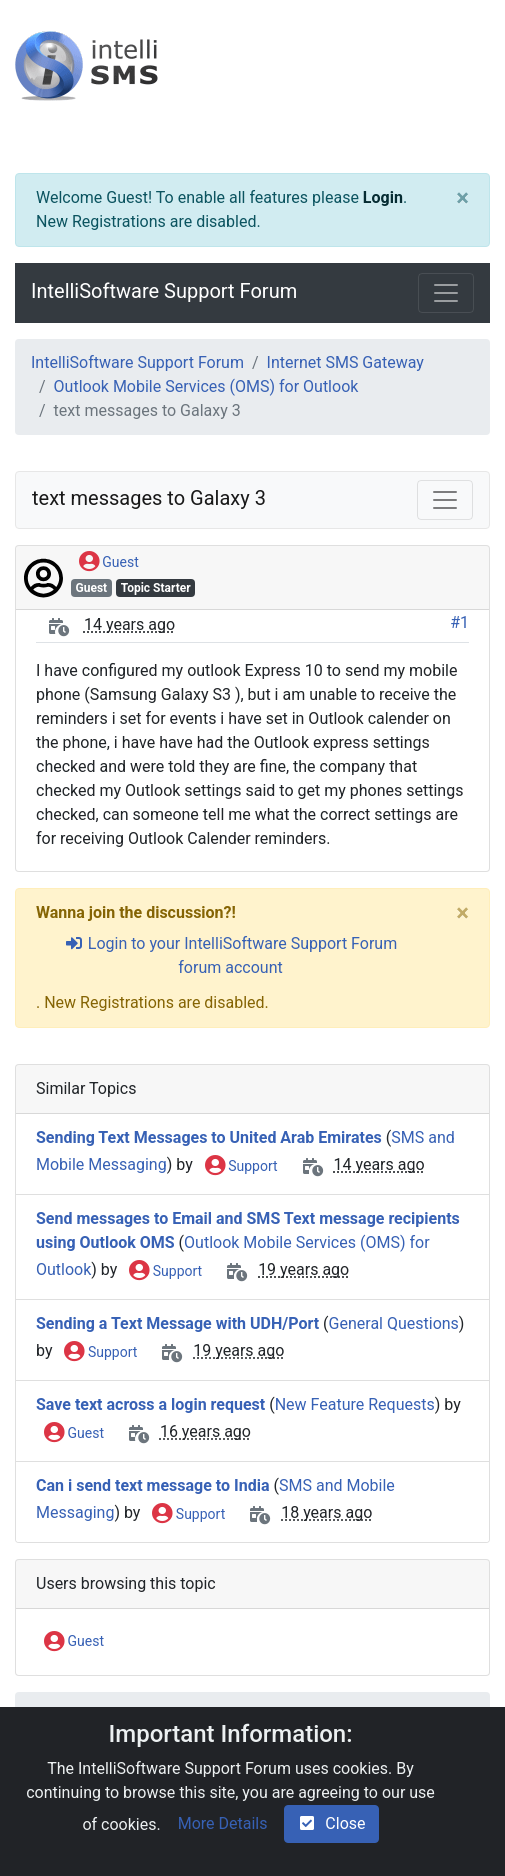 The image size is (505, 1876). I want to click on [Close], so click(462, 198).